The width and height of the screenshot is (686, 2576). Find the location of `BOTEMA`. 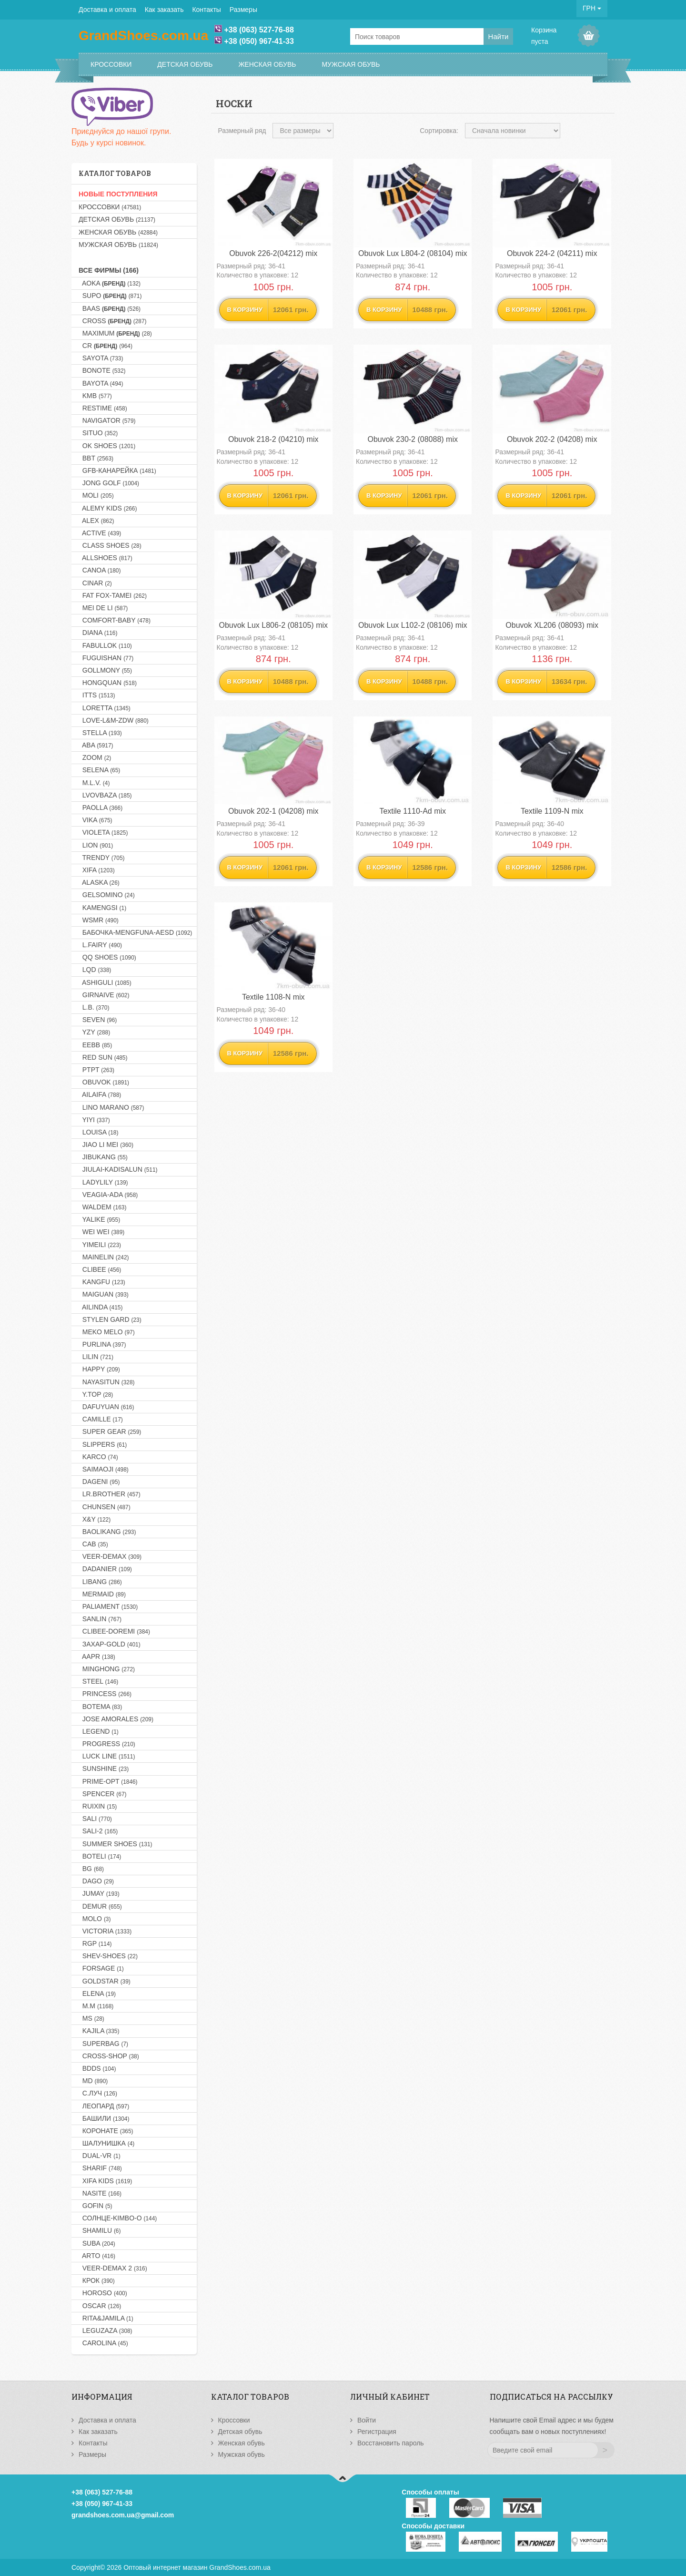

BOTEMA is located at coordinates (100, 1706).